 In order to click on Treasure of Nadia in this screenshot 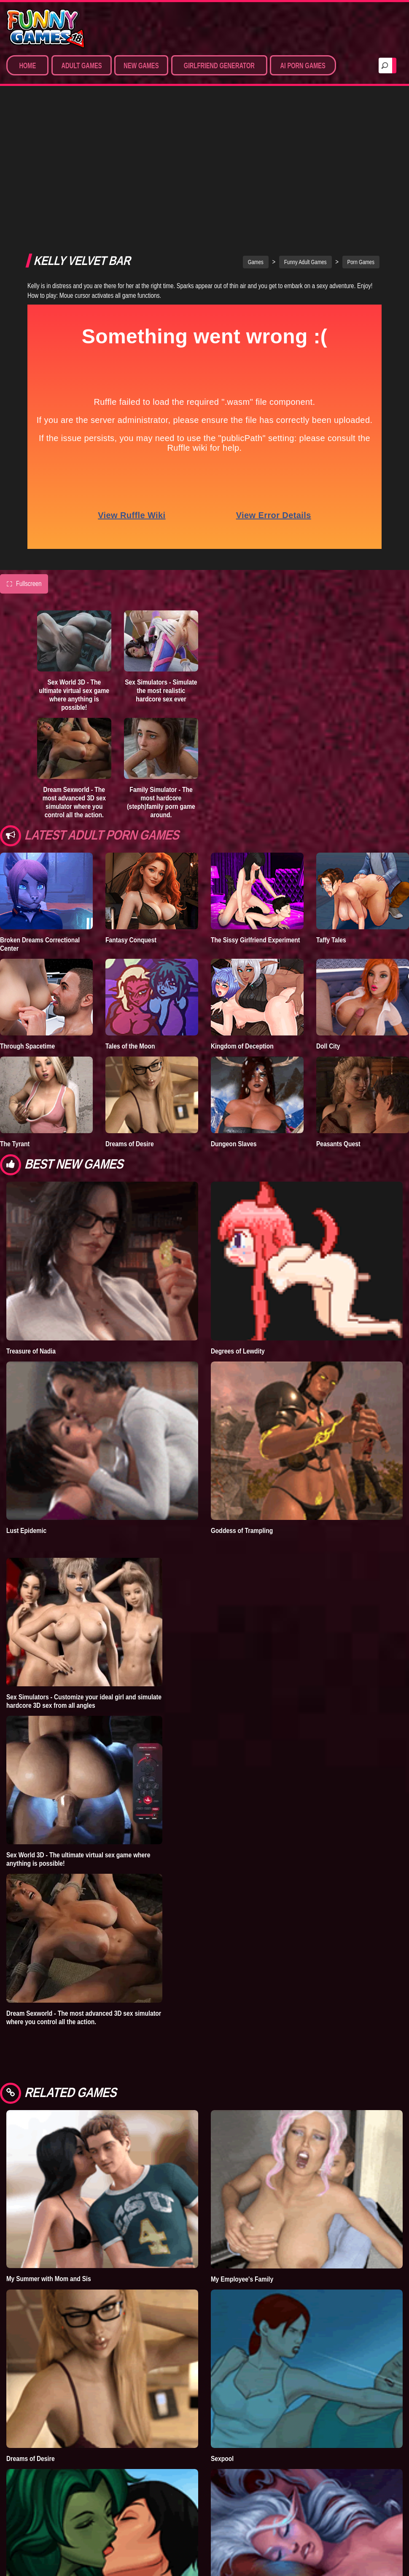, I will do `click(31, 1220)`.